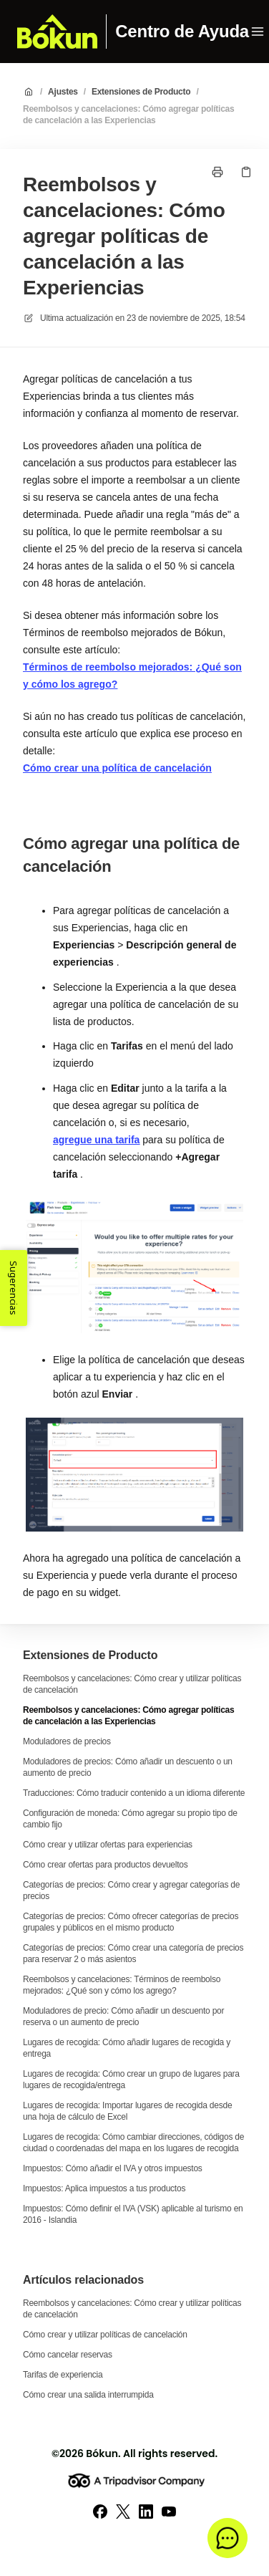 The height and width of the screenshot is (2576, 269). Describe the element at coordinates (123, 2016) in the screenshot. I see `Moduladores de precio: Cómo añadir un descuento por reserva o un aumento de precio` at that location.